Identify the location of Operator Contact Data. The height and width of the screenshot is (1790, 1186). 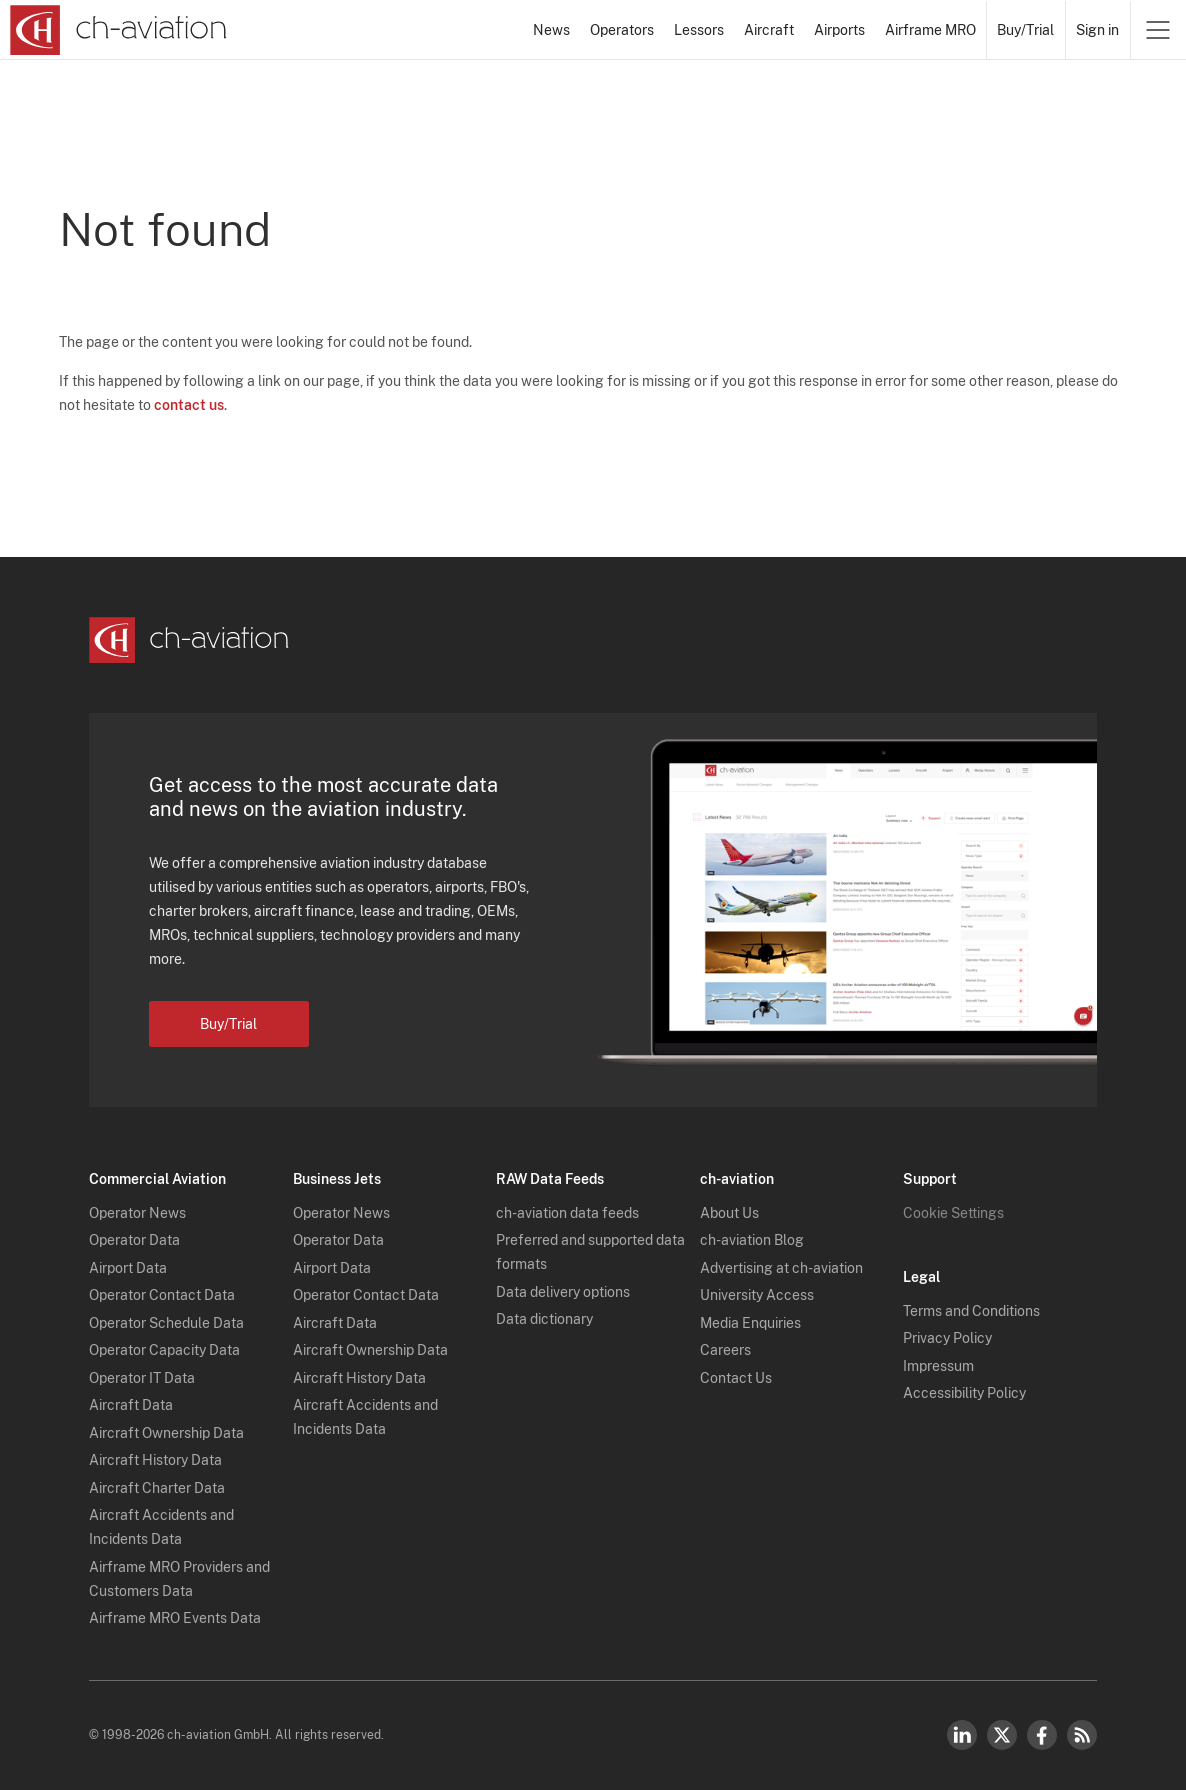
(162, 1295).